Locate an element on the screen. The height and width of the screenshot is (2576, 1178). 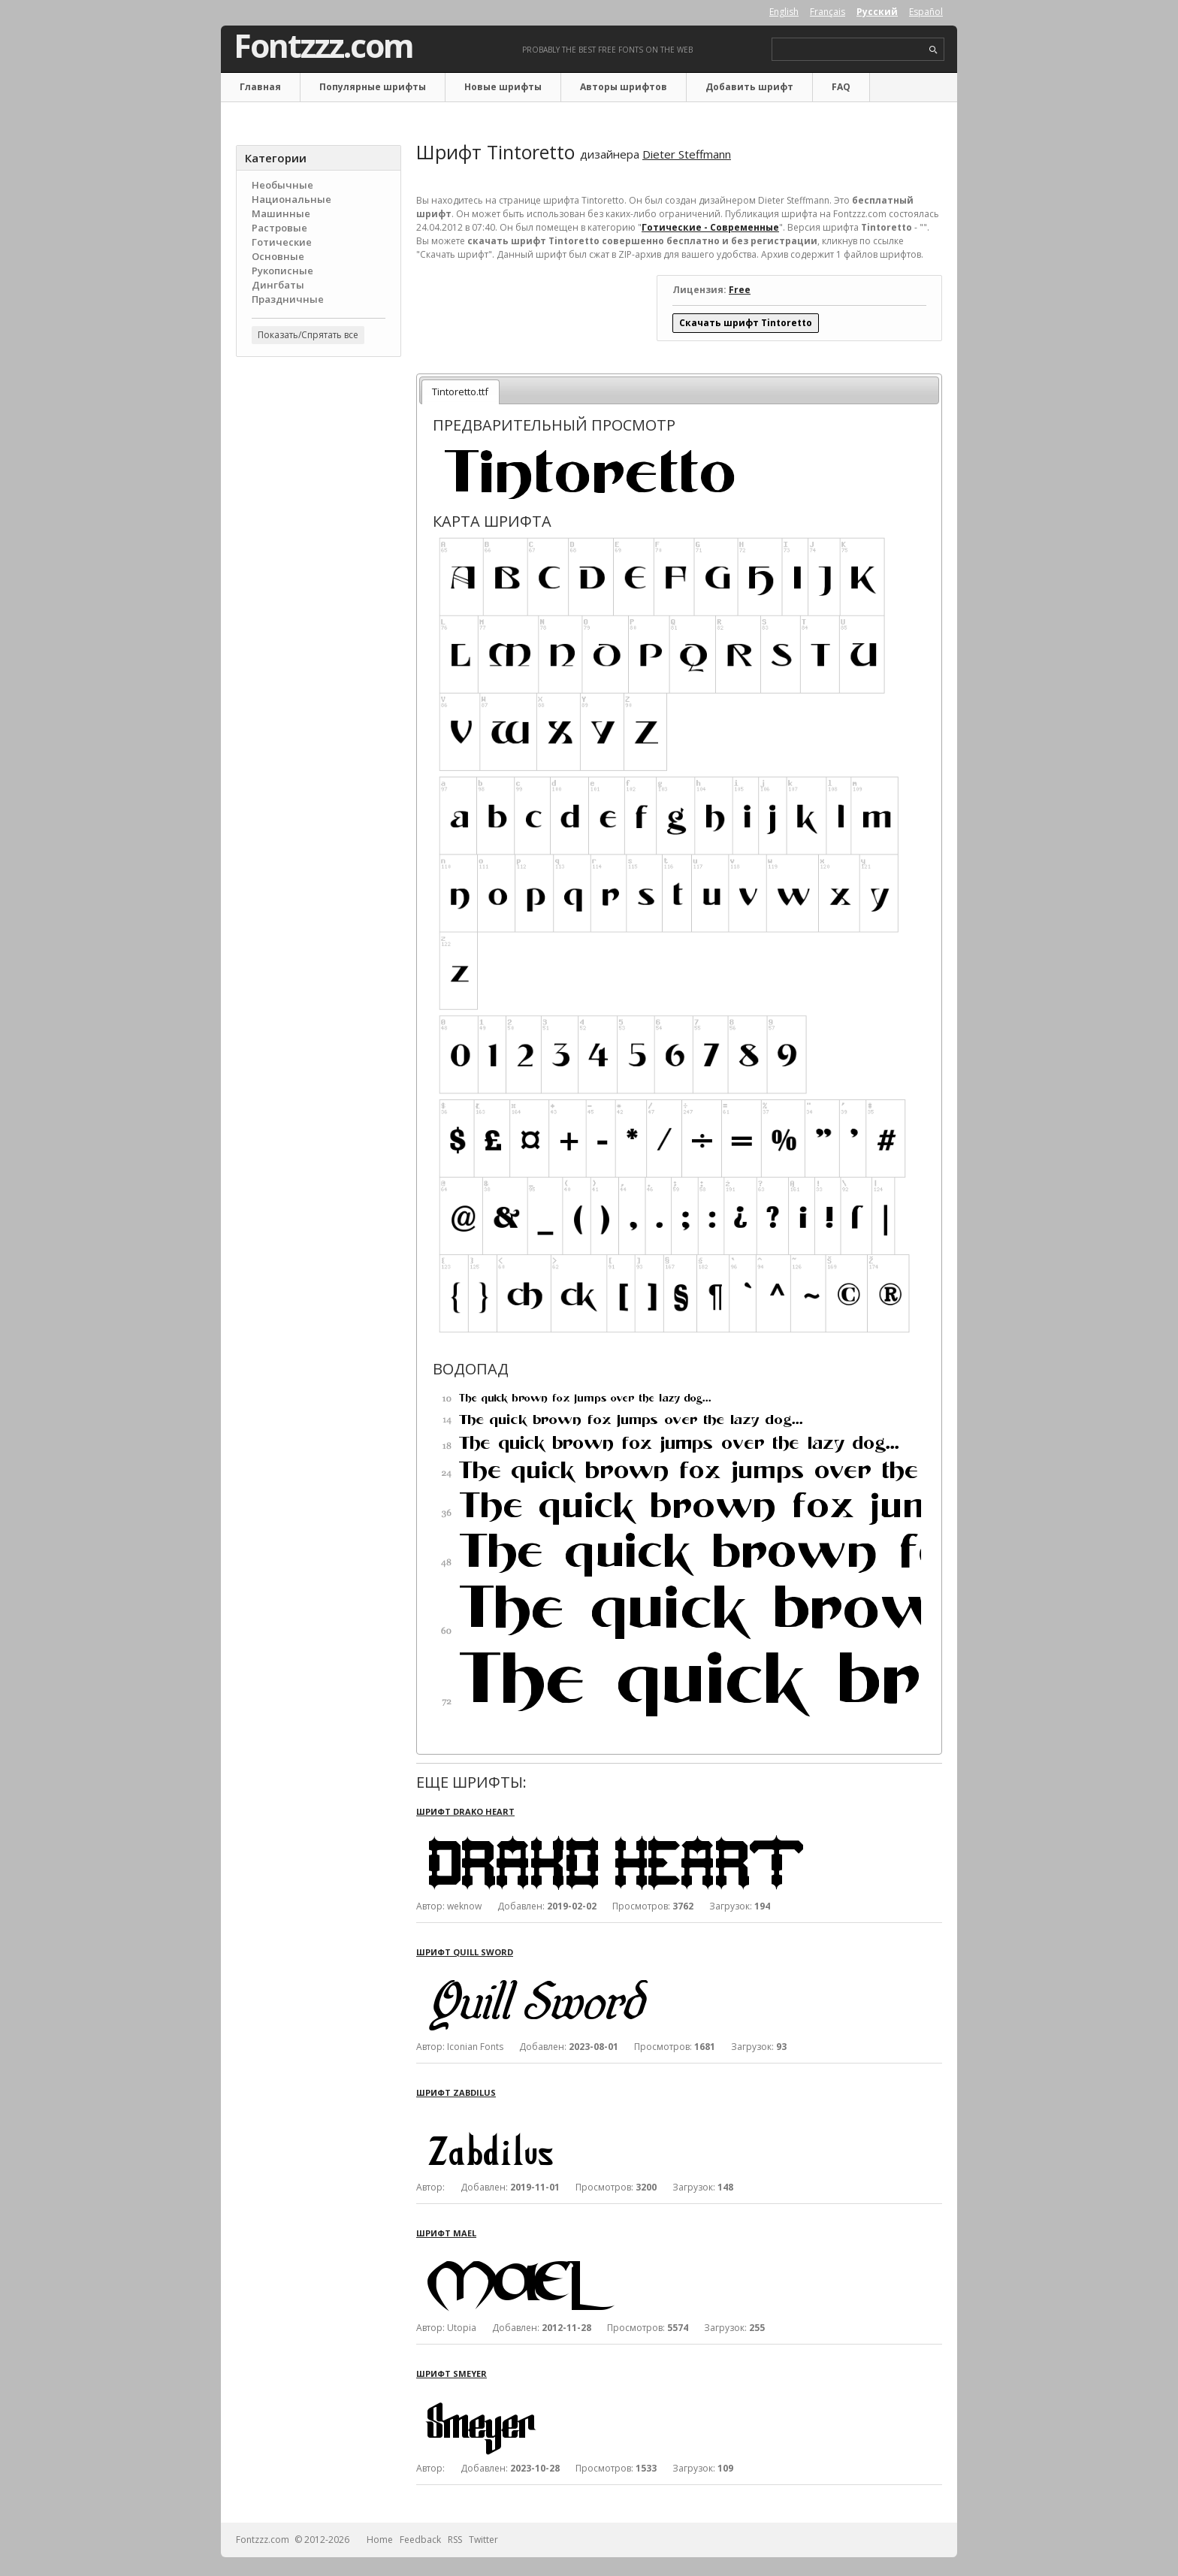
Feedback is located at coordinates (420, 2539).